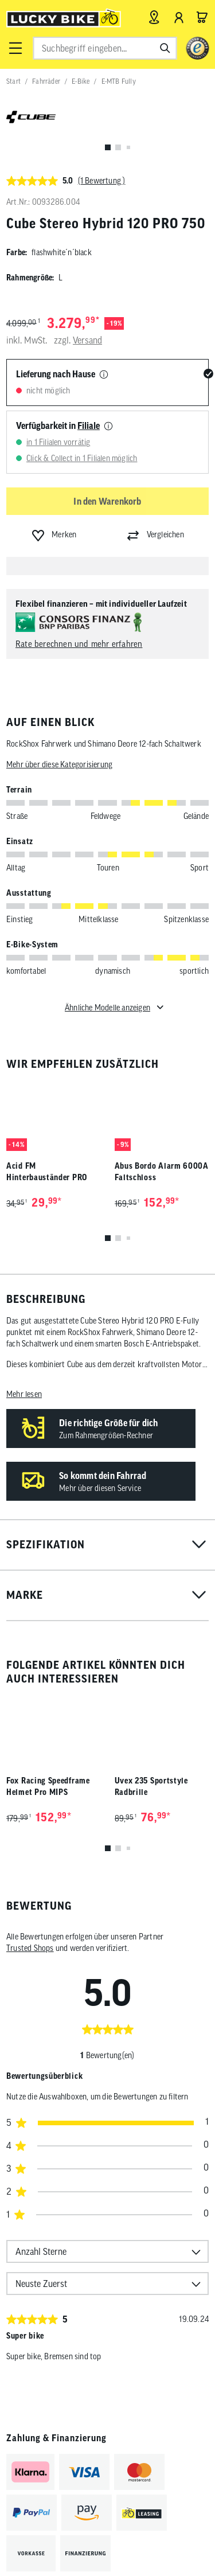 This screenshot has height=2576, width=215. I want to click on [button], so click(15, 48).